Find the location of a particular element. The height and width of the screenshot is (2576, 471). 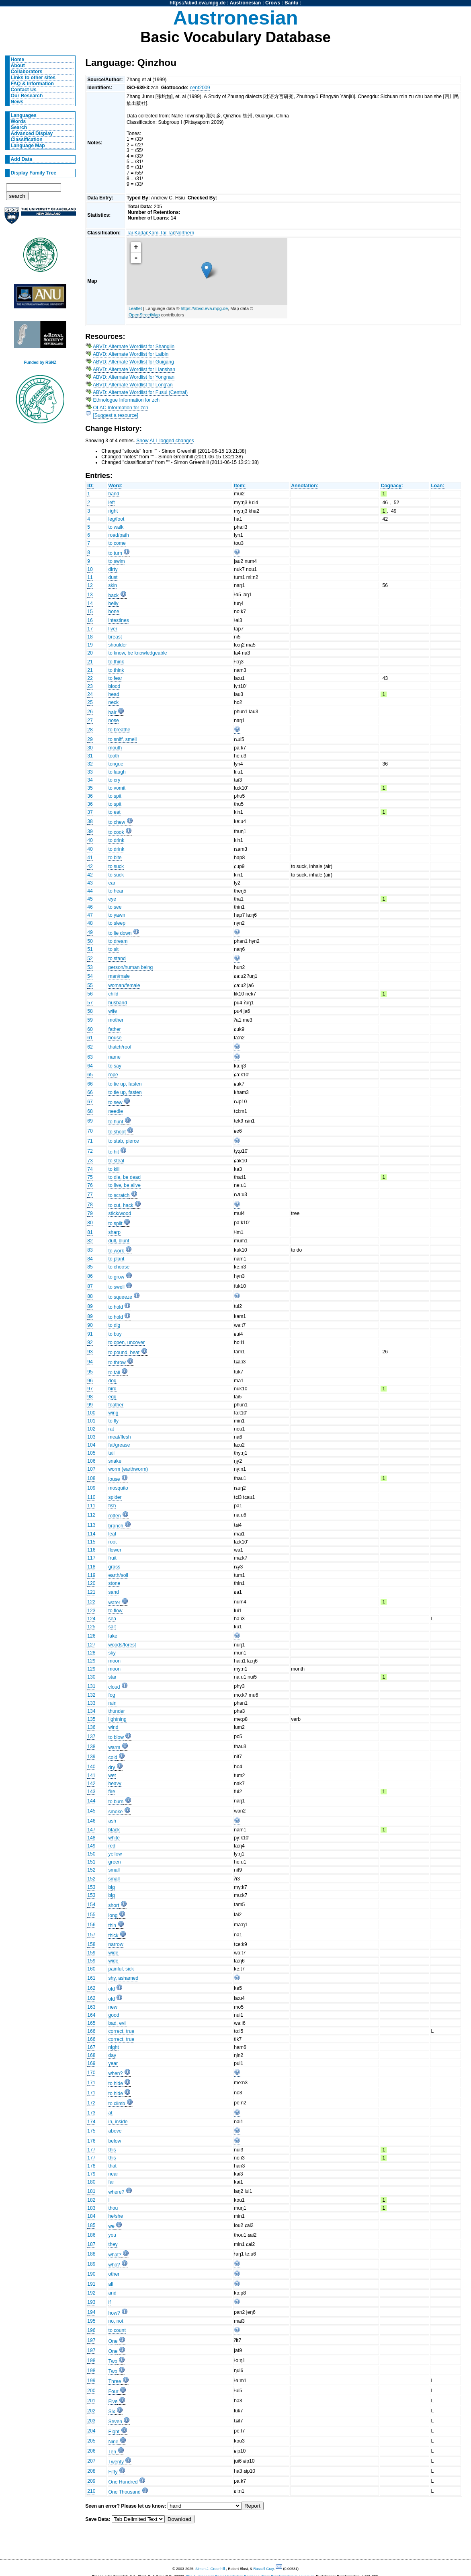

46 is located at coordinates (90, 907).